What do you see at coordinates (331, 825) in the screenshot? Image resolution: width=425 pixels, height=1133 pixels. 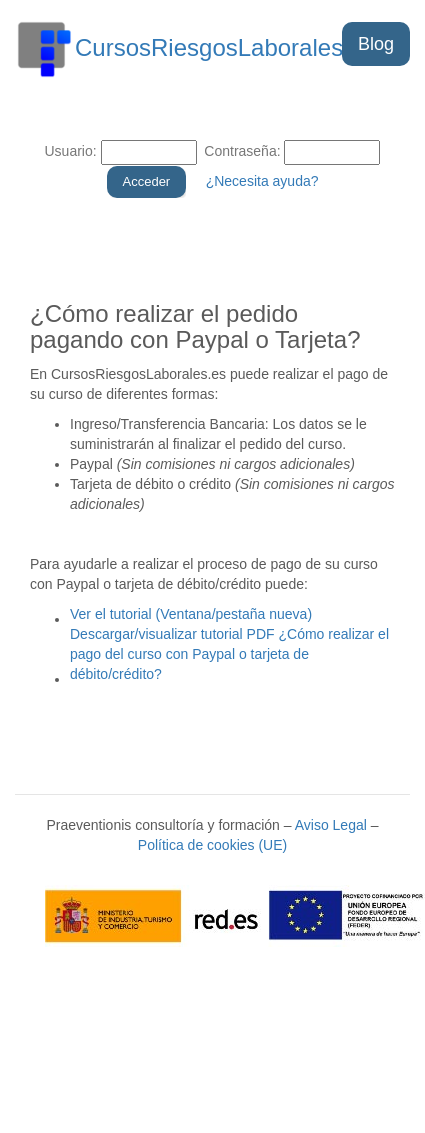 I see `Aviso Legal` at bounding box center [331, 825].